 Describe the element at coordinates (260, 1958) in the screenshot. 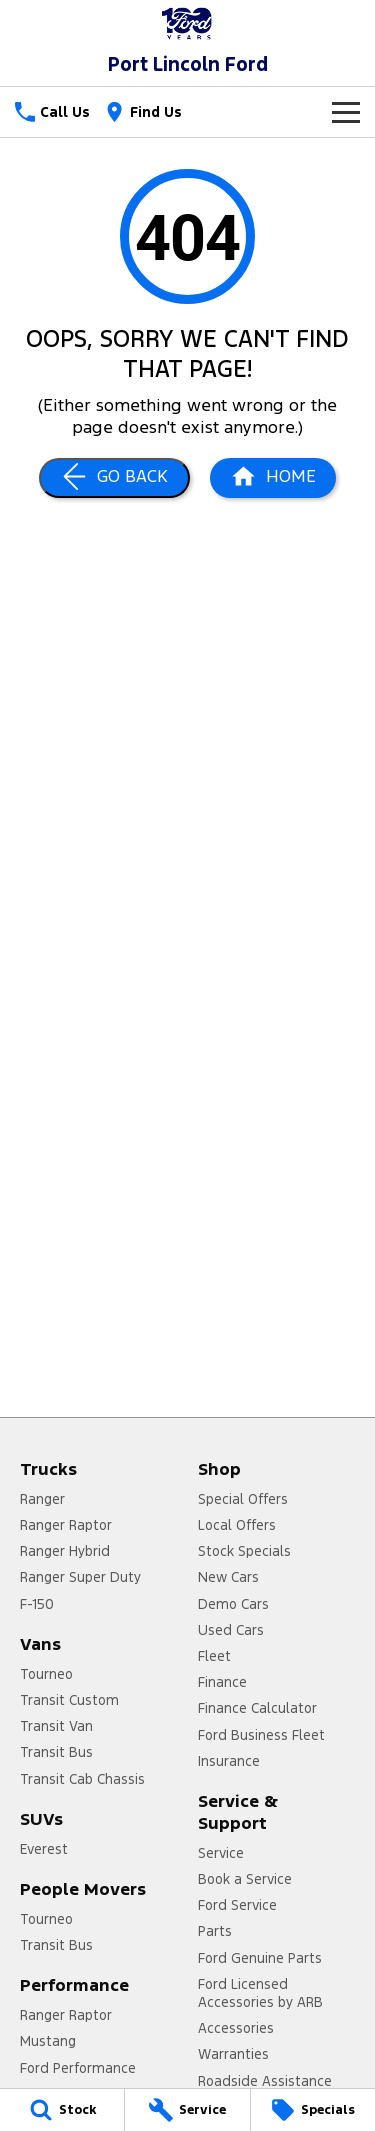

I see `Ford Genuine Parts` at that location.